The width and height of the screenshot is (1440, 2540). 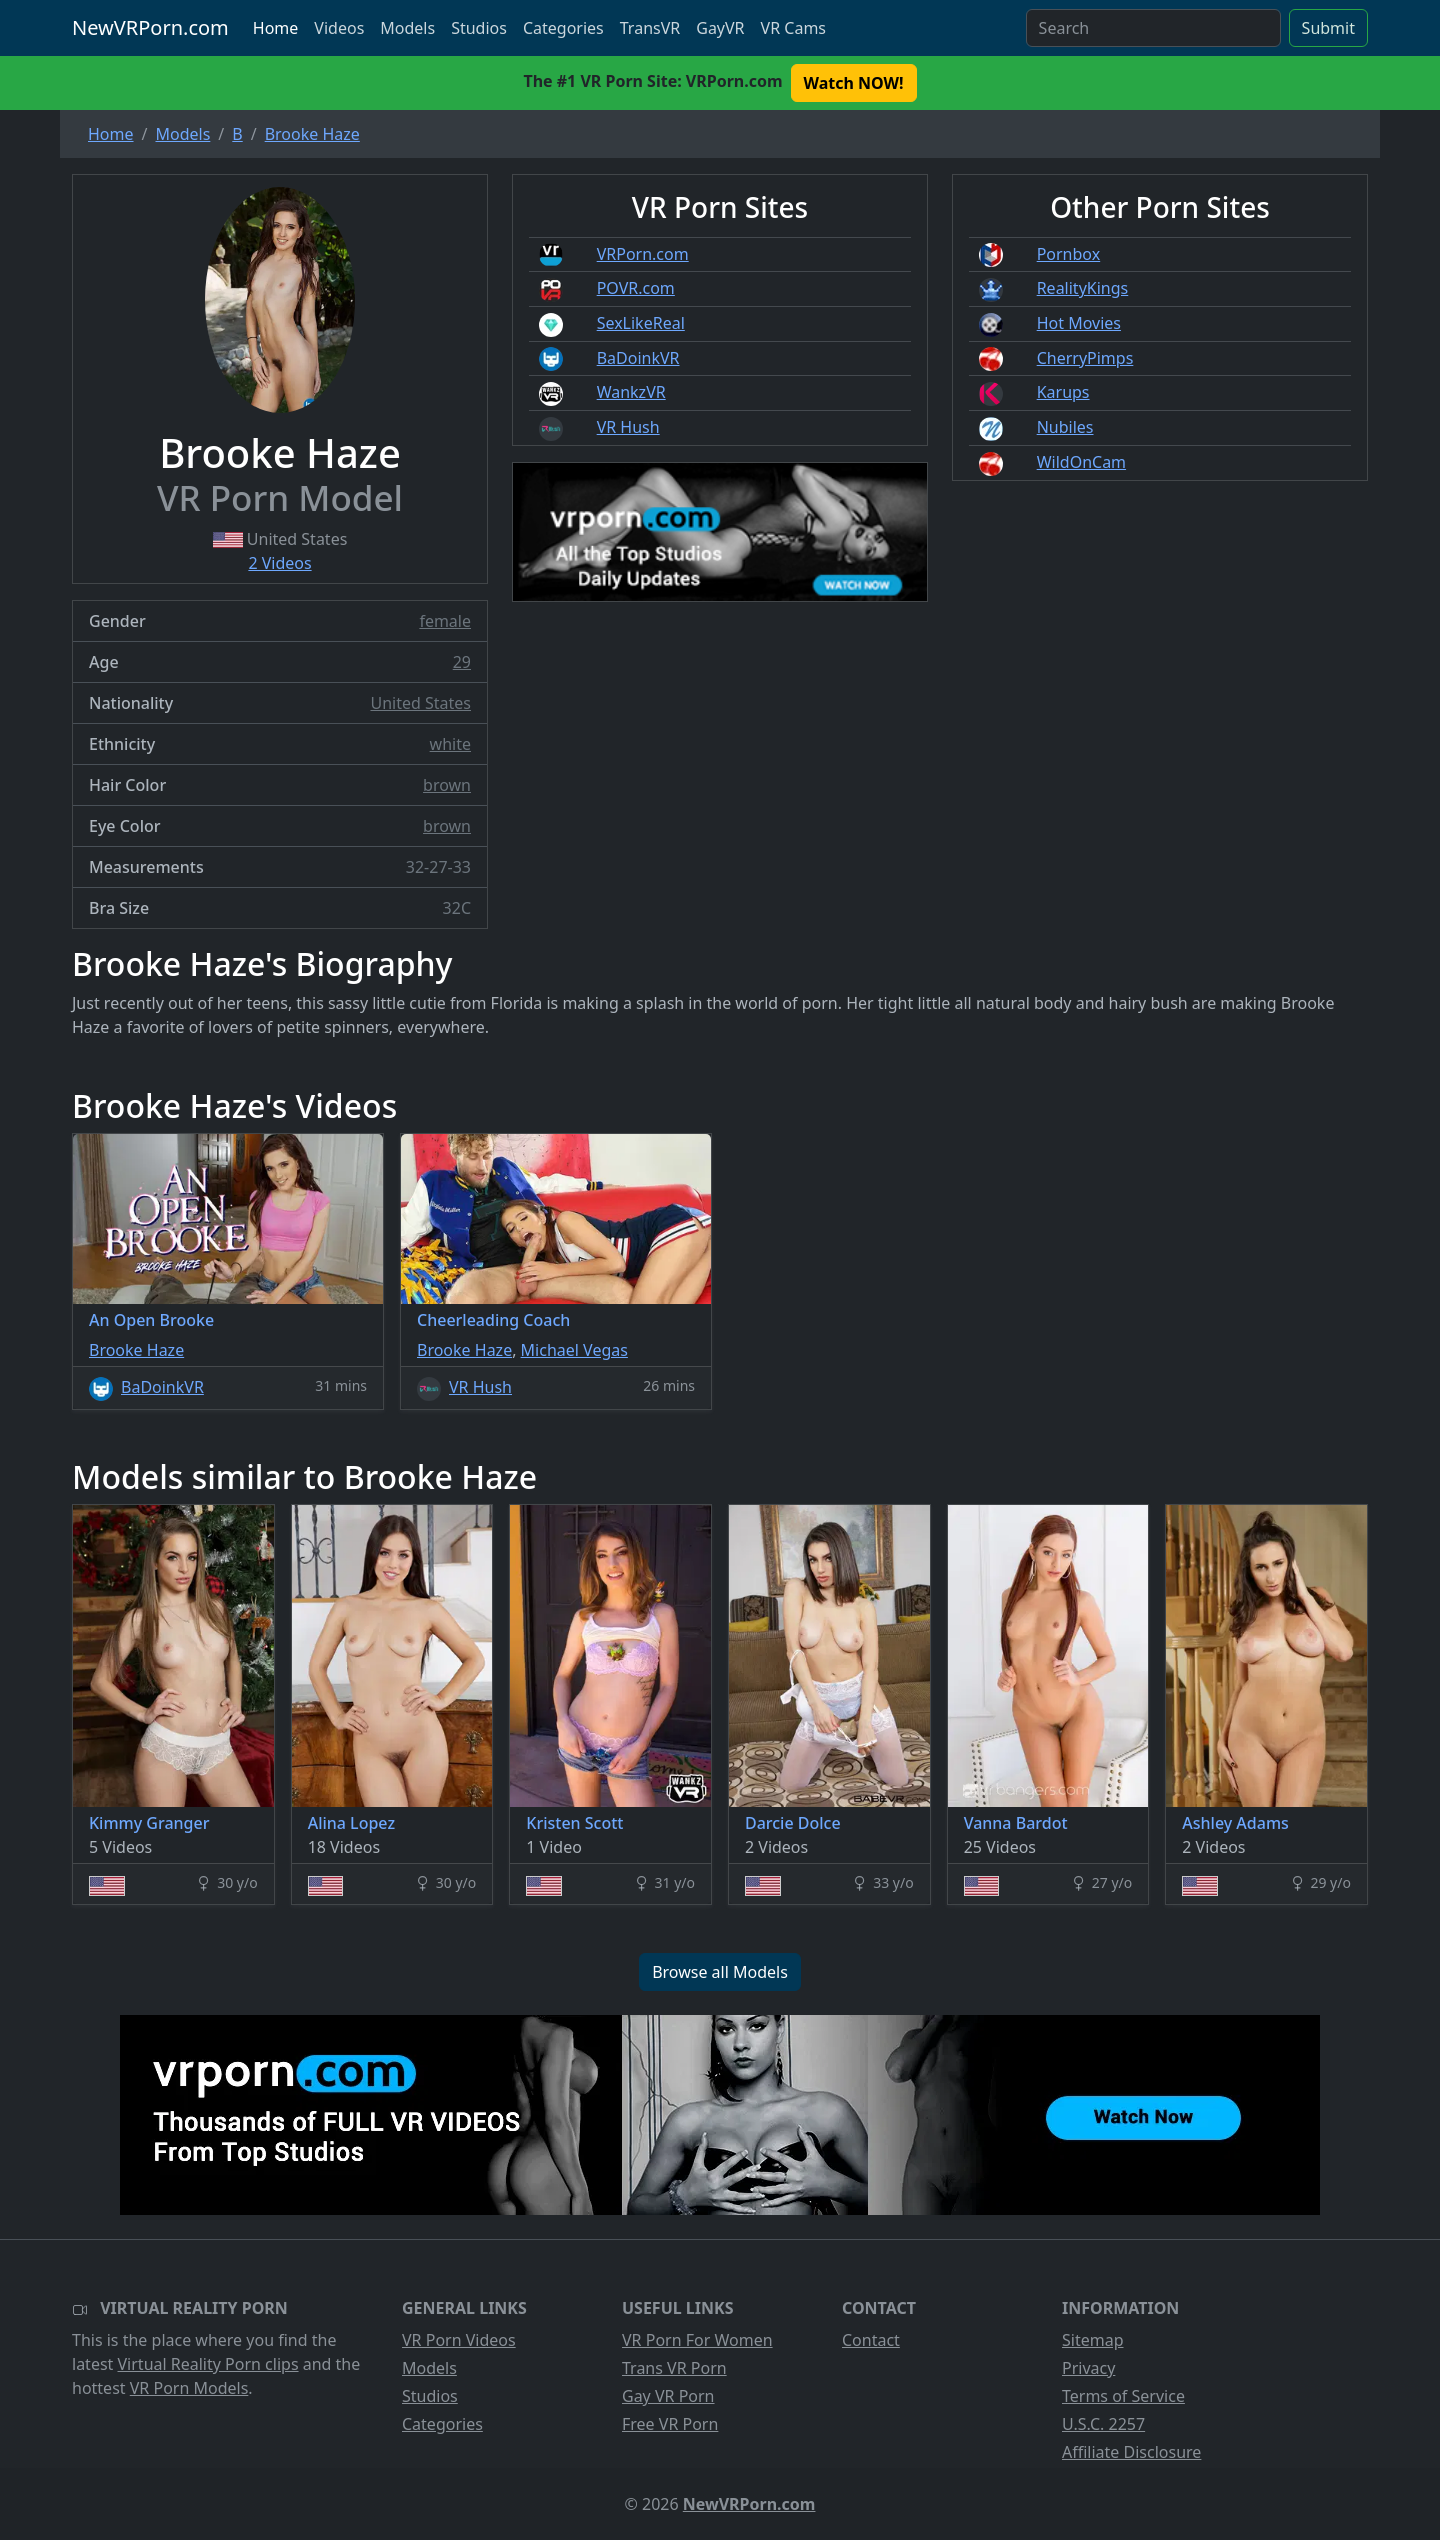 What do you see at coordinates (854, 83) in the screenshot?
I see `Watch NOW! [button]` at bounding box center [854, 83].